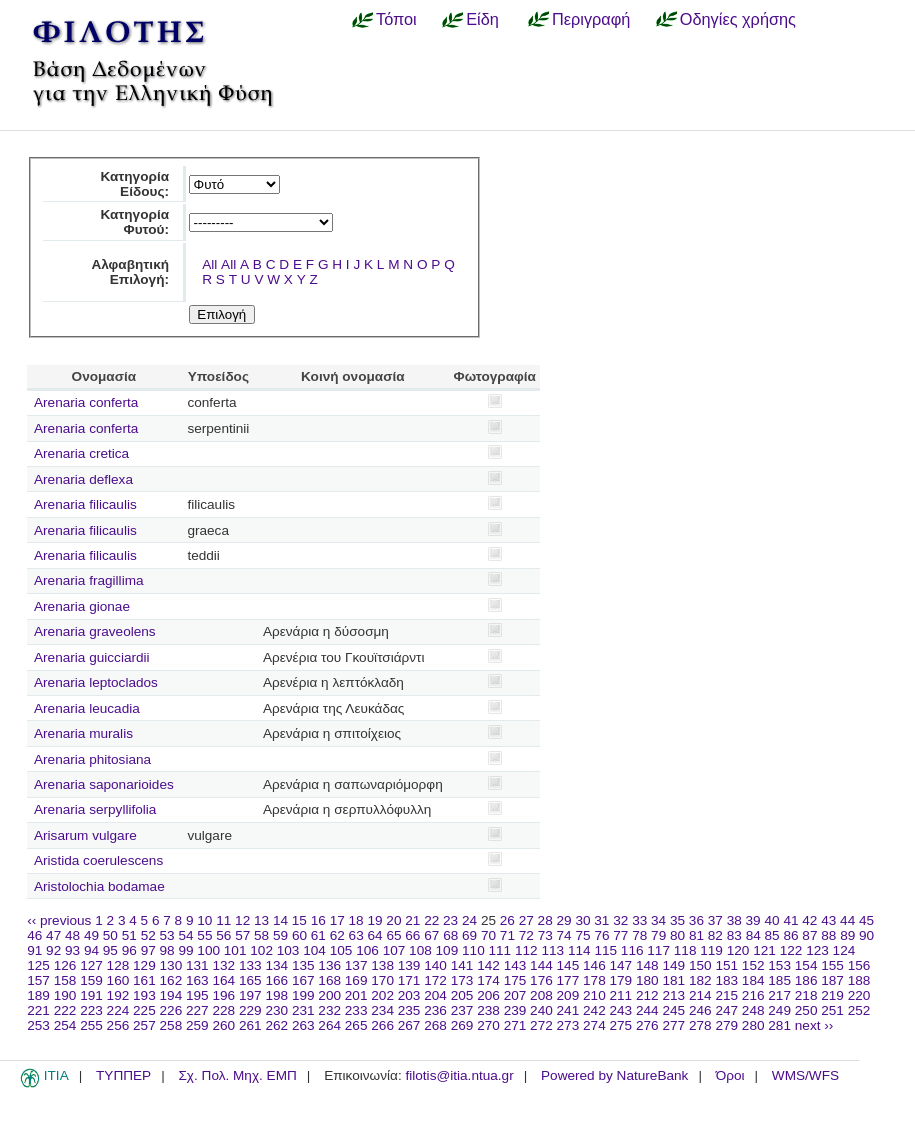 This screenshot has height=1148, width=915. Describe the element at coordinates (614, 1075) in the screenshot. I see `Powered by NatureBank` at that location.